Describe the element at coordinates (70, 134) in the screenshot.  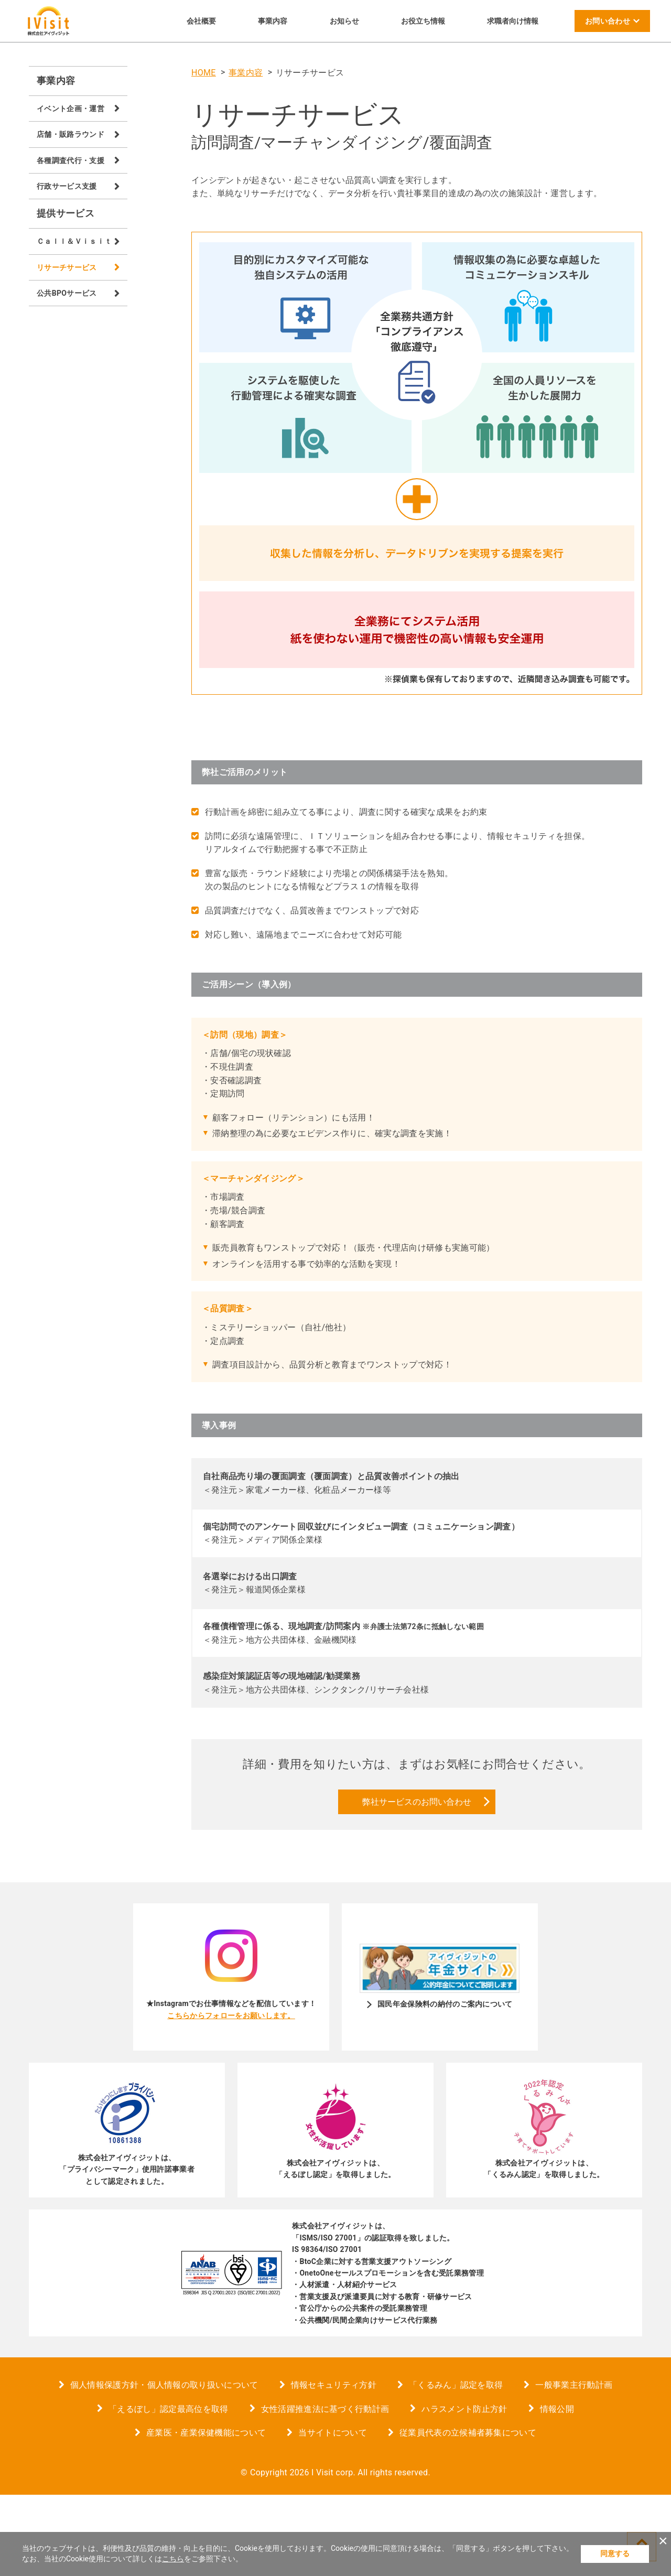
I see `店舗・販路ラウンド` at that location.